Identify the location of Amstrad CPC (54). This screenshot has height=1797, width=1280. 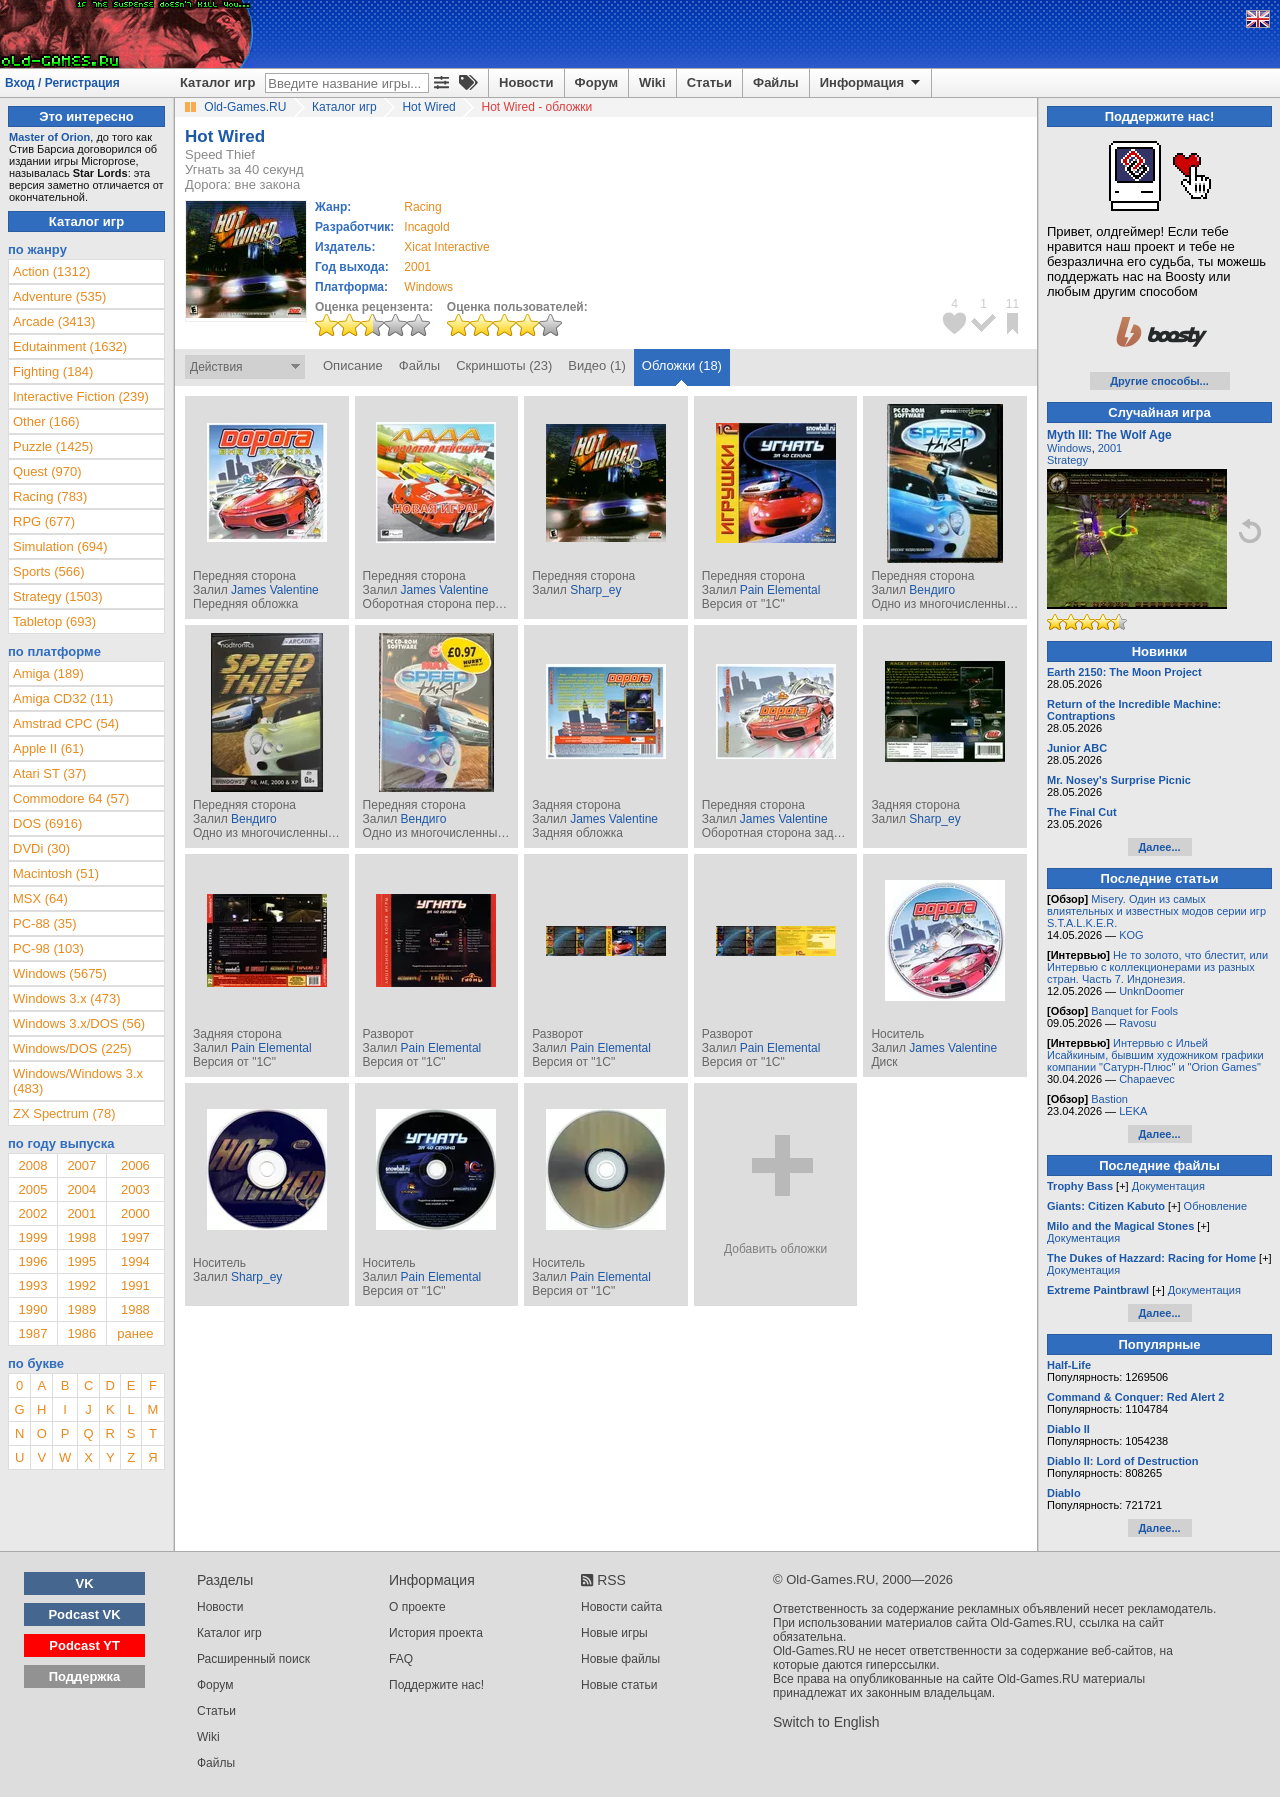
(66, 723).